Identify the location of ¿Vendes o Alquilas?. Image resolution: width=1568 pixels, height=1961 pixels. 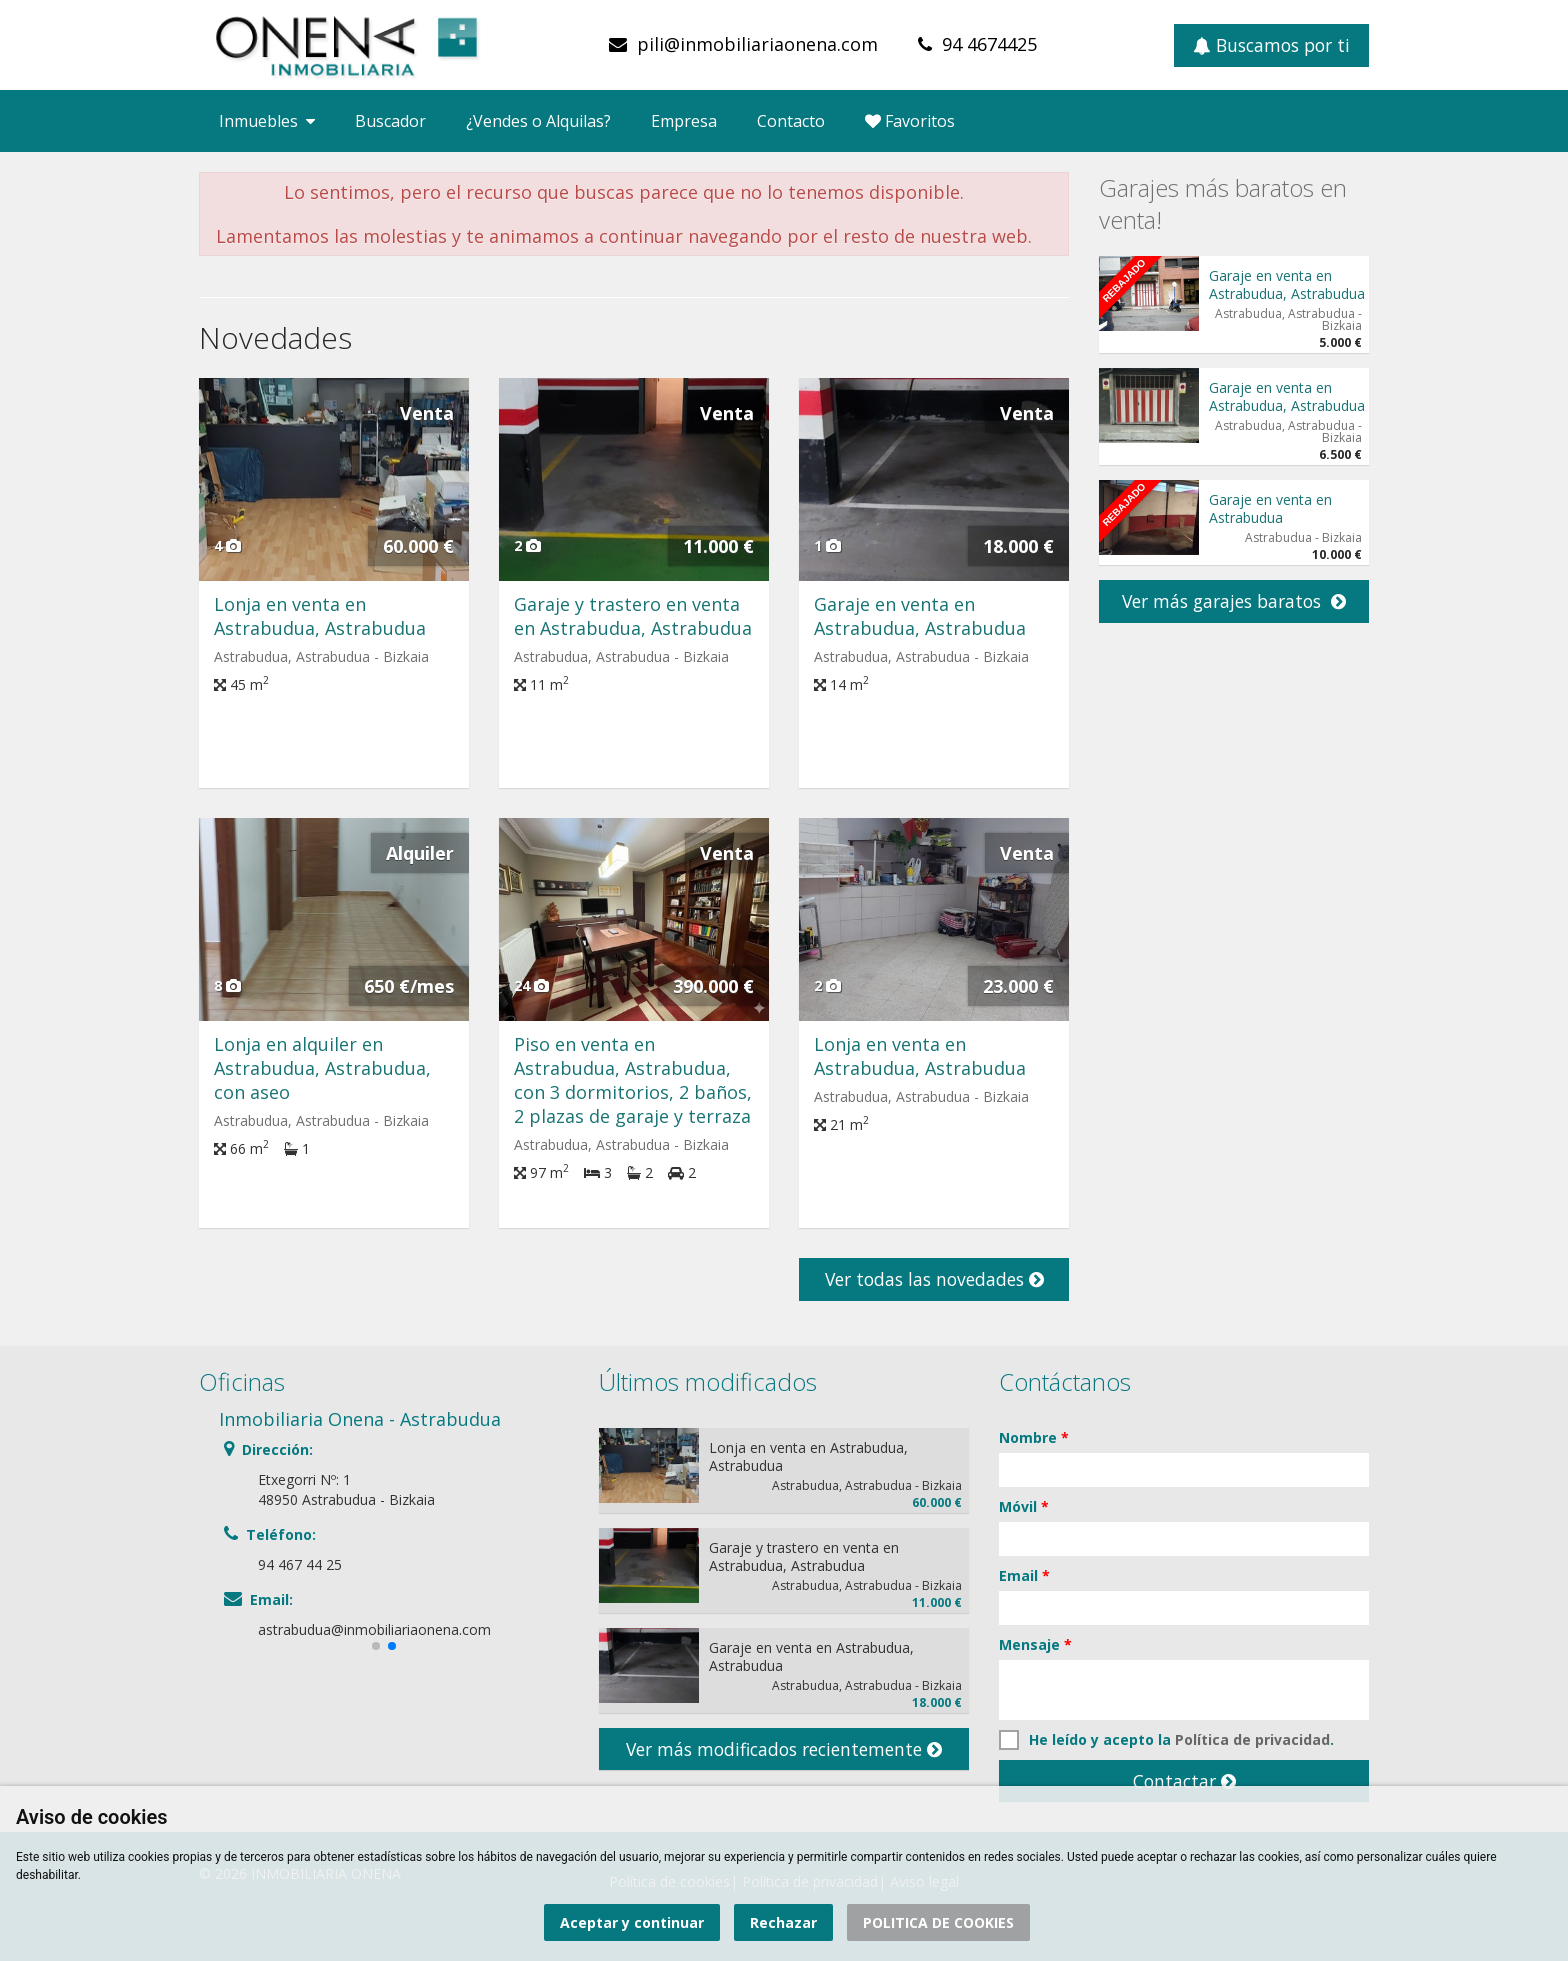
(538, 121).